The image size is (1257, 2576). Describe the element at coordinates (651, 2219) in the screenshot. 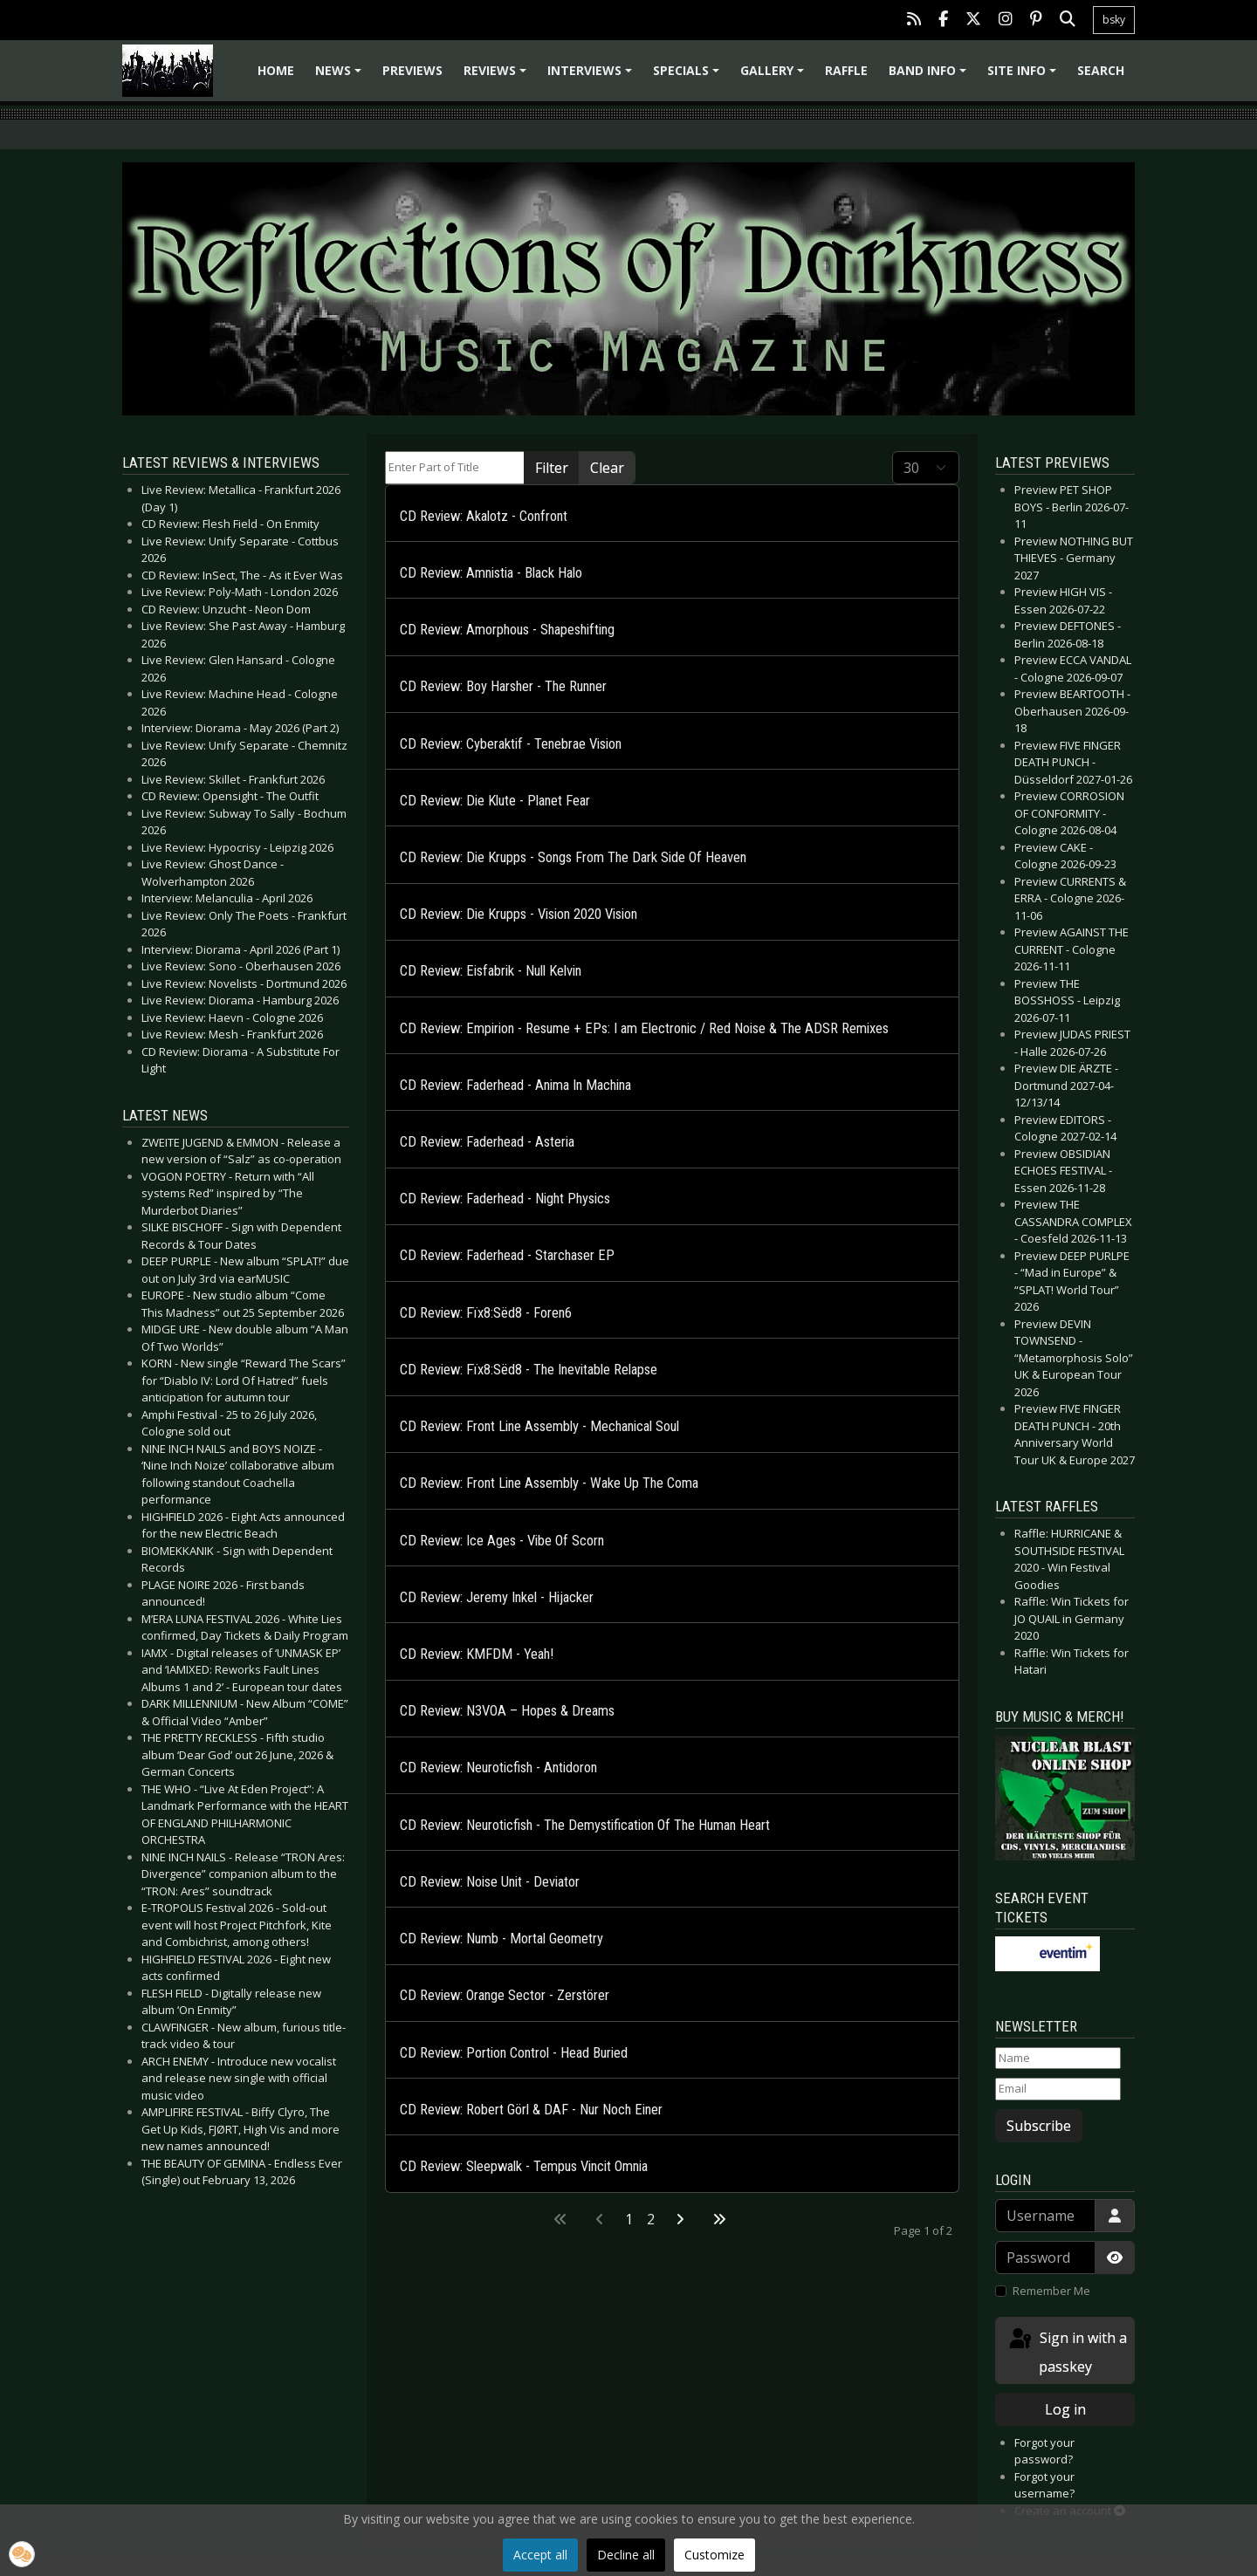

I see `2 [Go to page 2]` at that location.